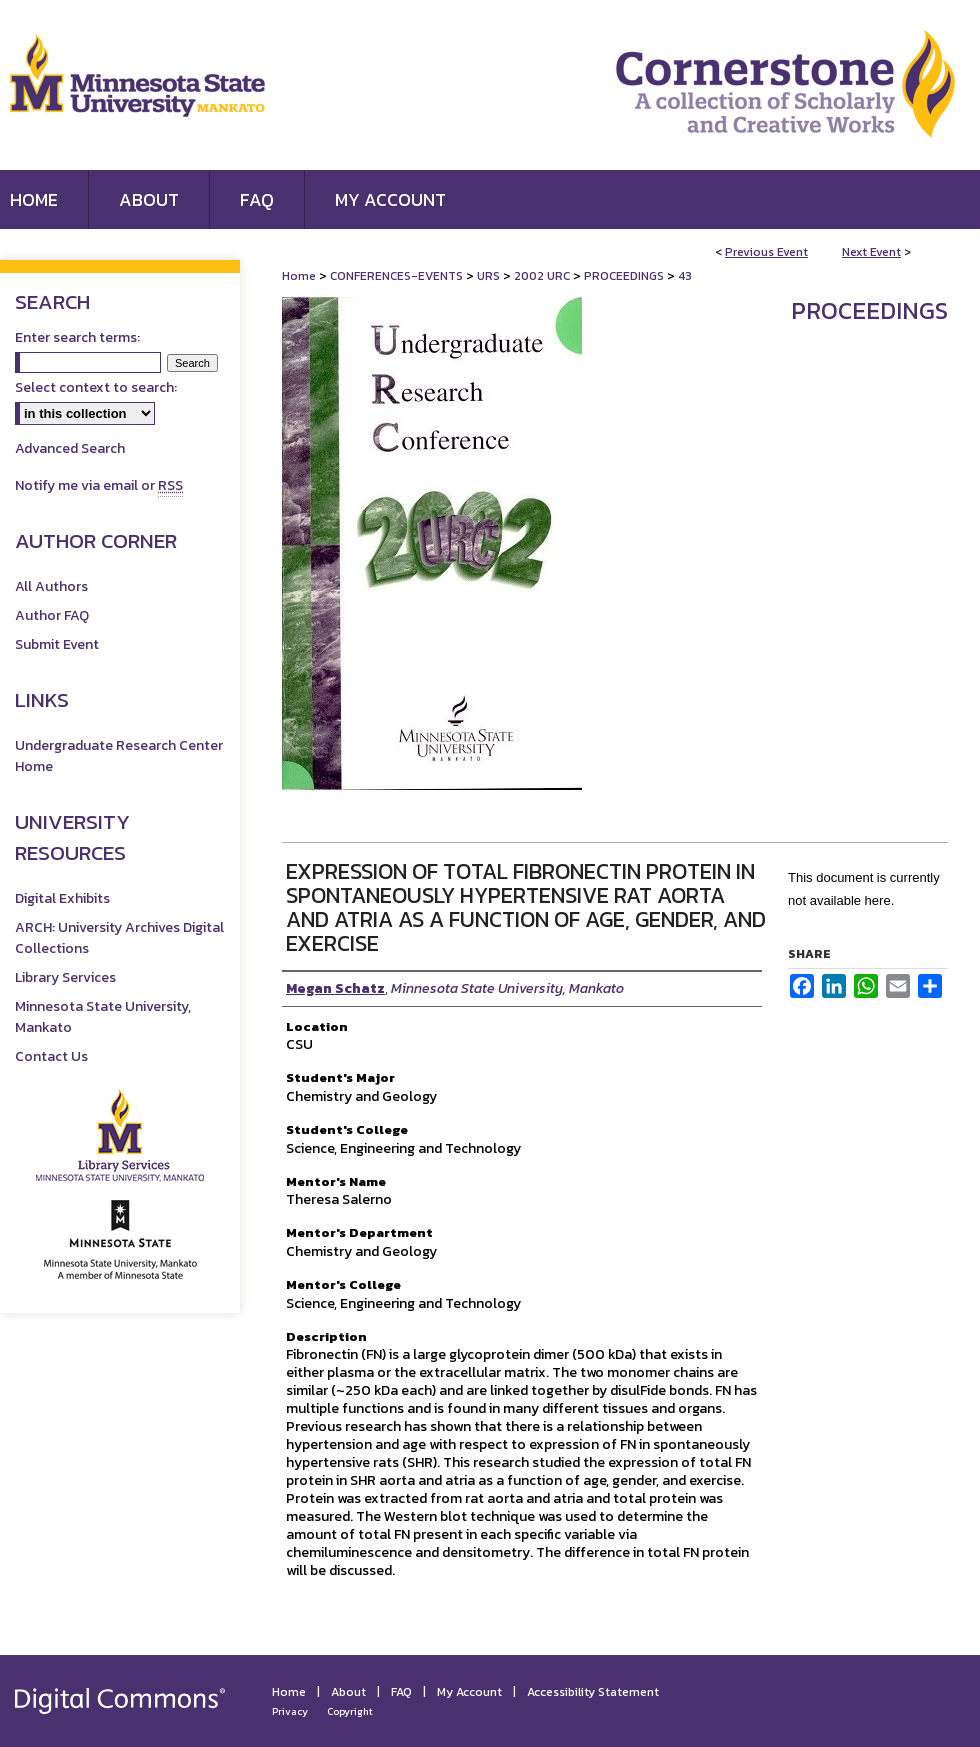 The width and height of the screenshot is (980, 1747). What do you see at coordinates (62, 898) in the screenshot?
I see `Digital Exhibits` at bounding box center [62, 898].